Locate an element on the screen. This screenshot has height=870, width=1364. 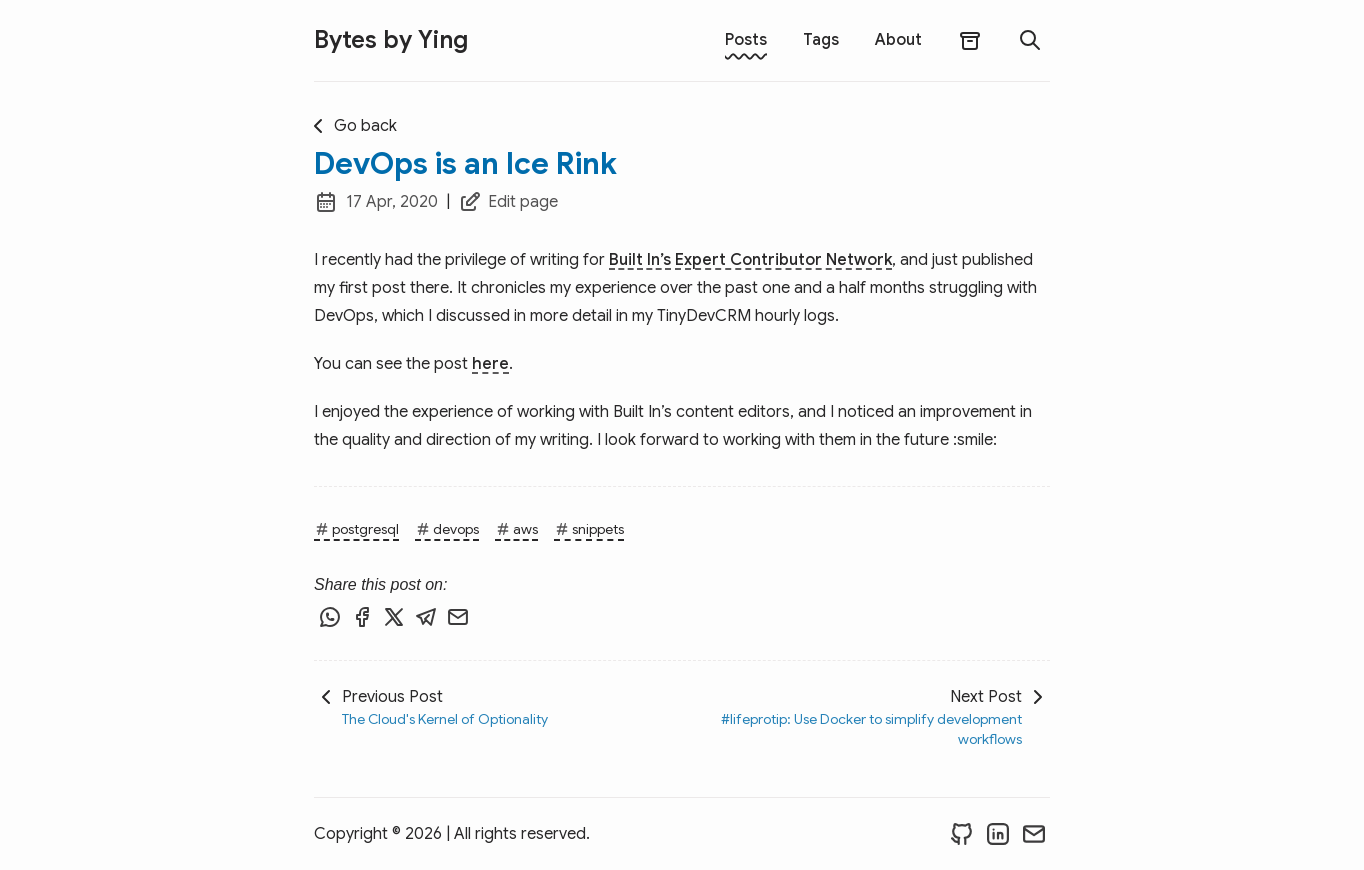
Expert Contributor Network is located at coordinates (783, 260).